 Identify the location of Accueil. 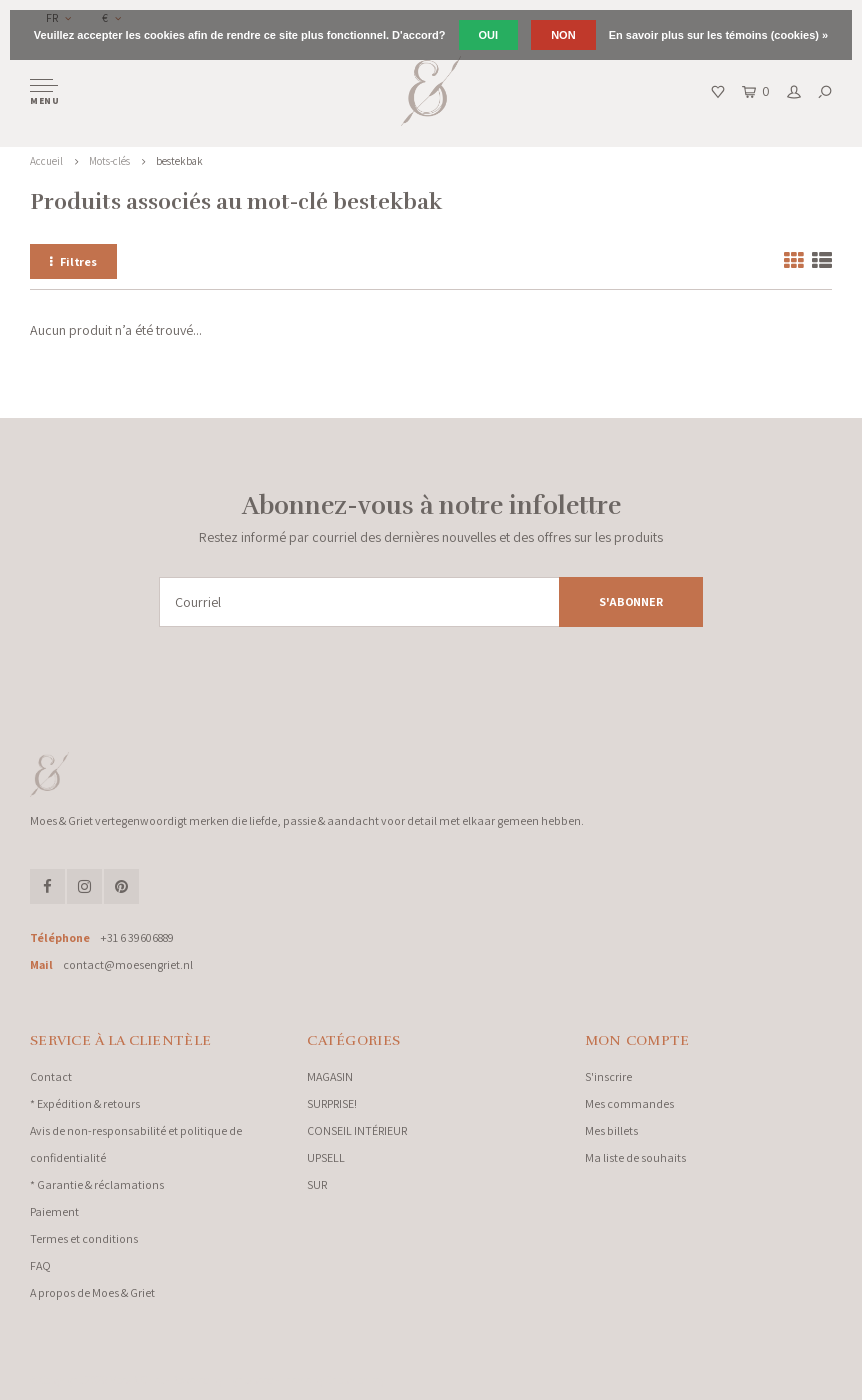
(46, 161).